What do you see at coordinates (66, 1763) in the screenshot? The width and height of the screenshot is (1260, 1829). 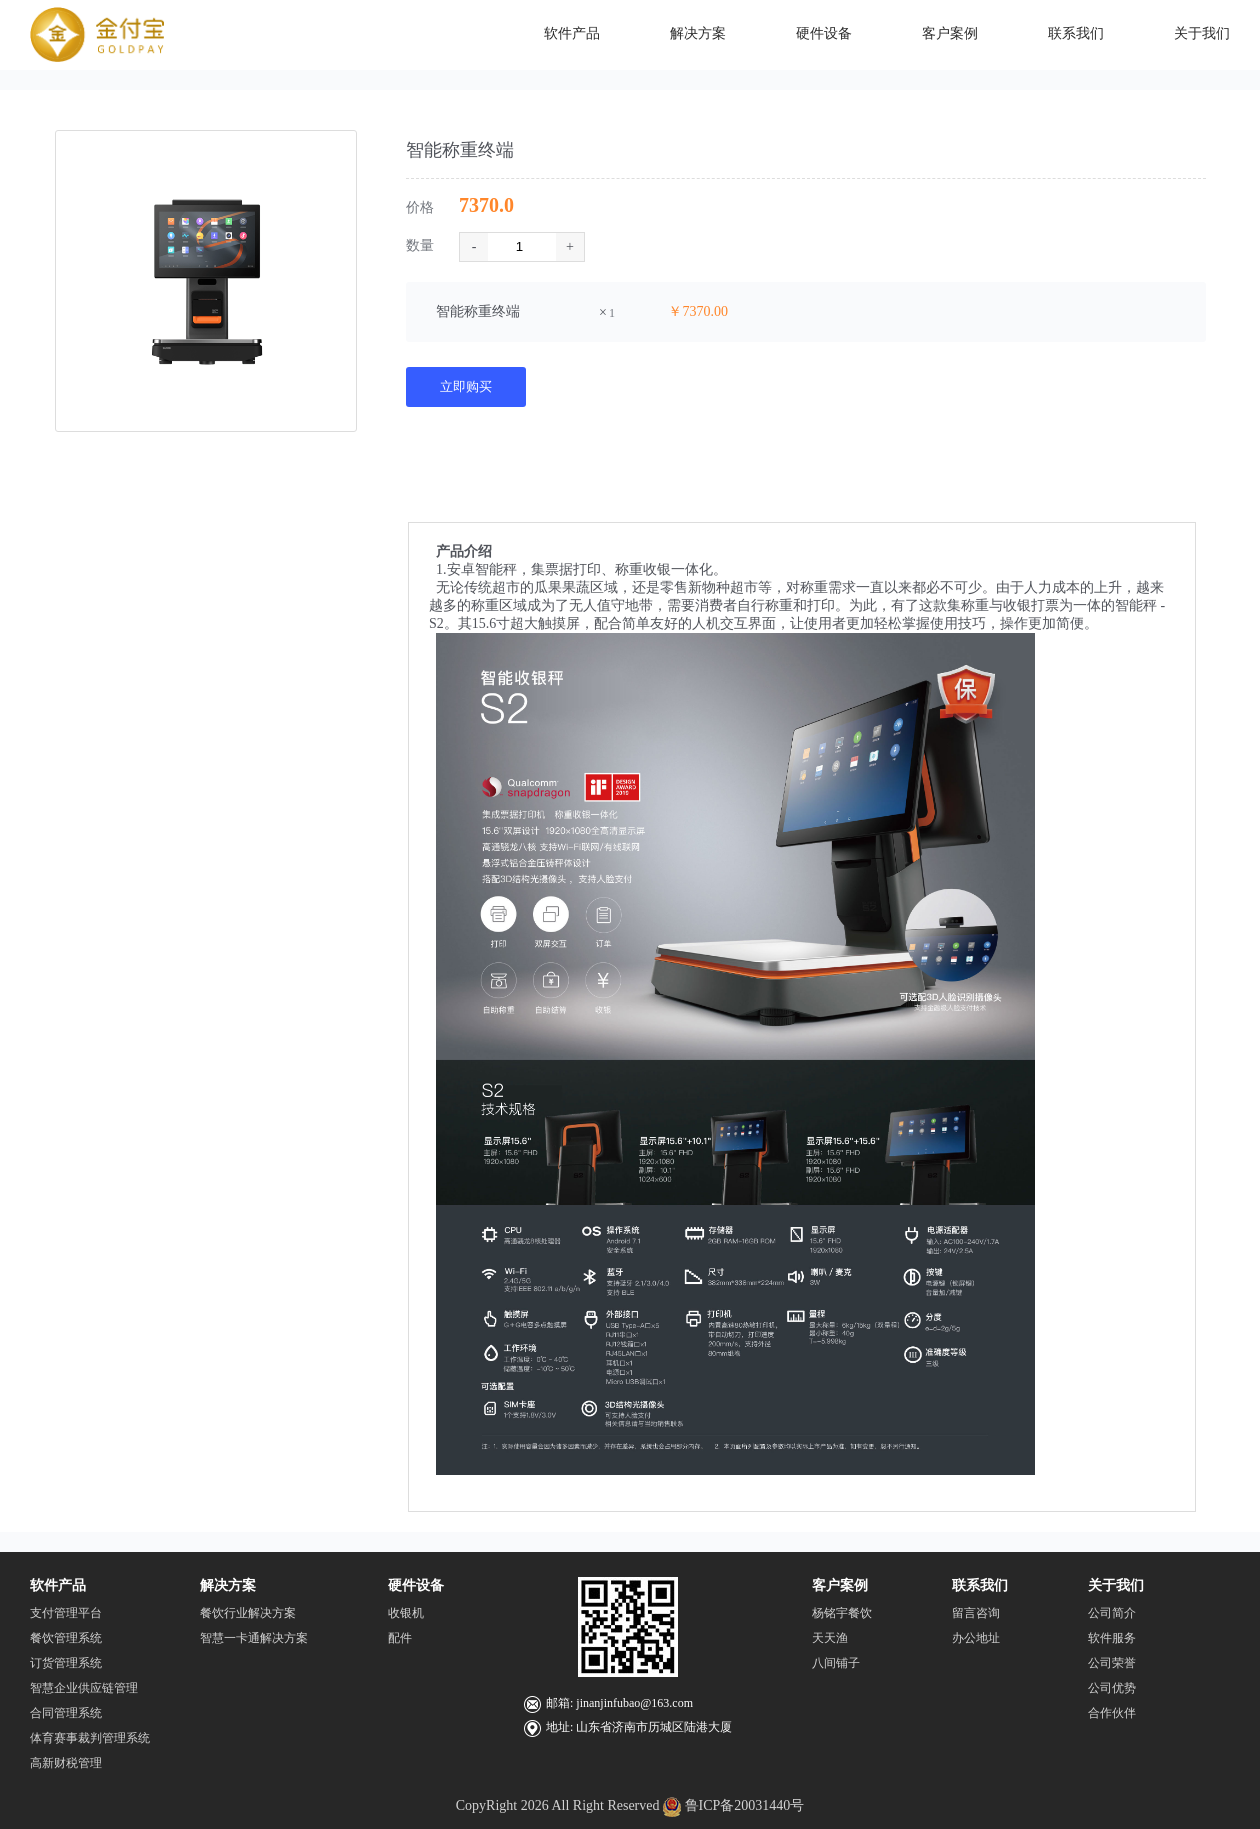 I see `高新财税管理` at bounding box center [66, 1763].